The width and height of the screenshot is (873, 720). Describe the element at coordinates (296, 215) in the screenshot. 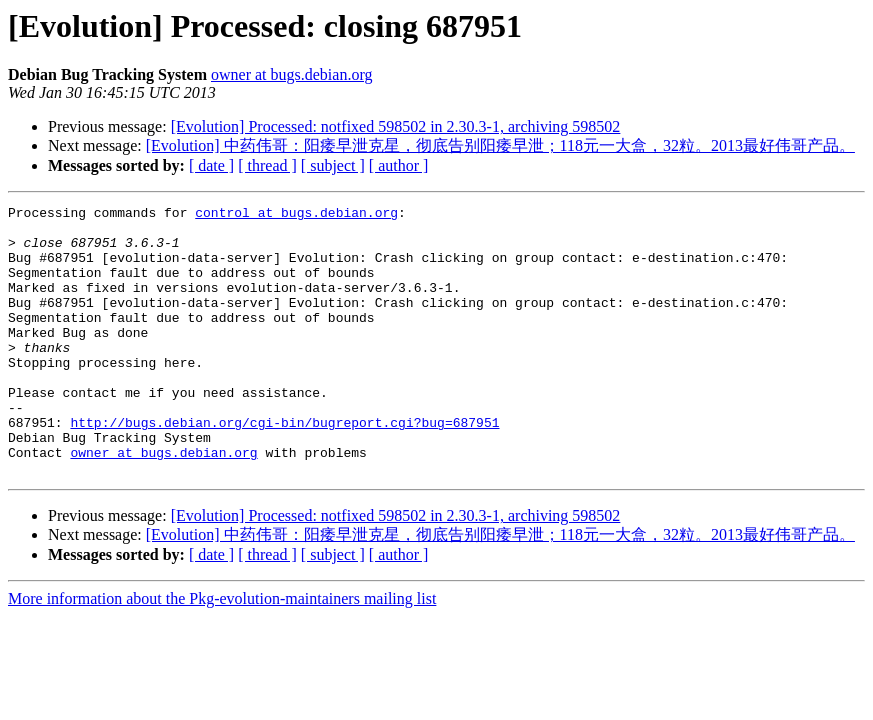

I see `control at bugs.debian.org` at that location.